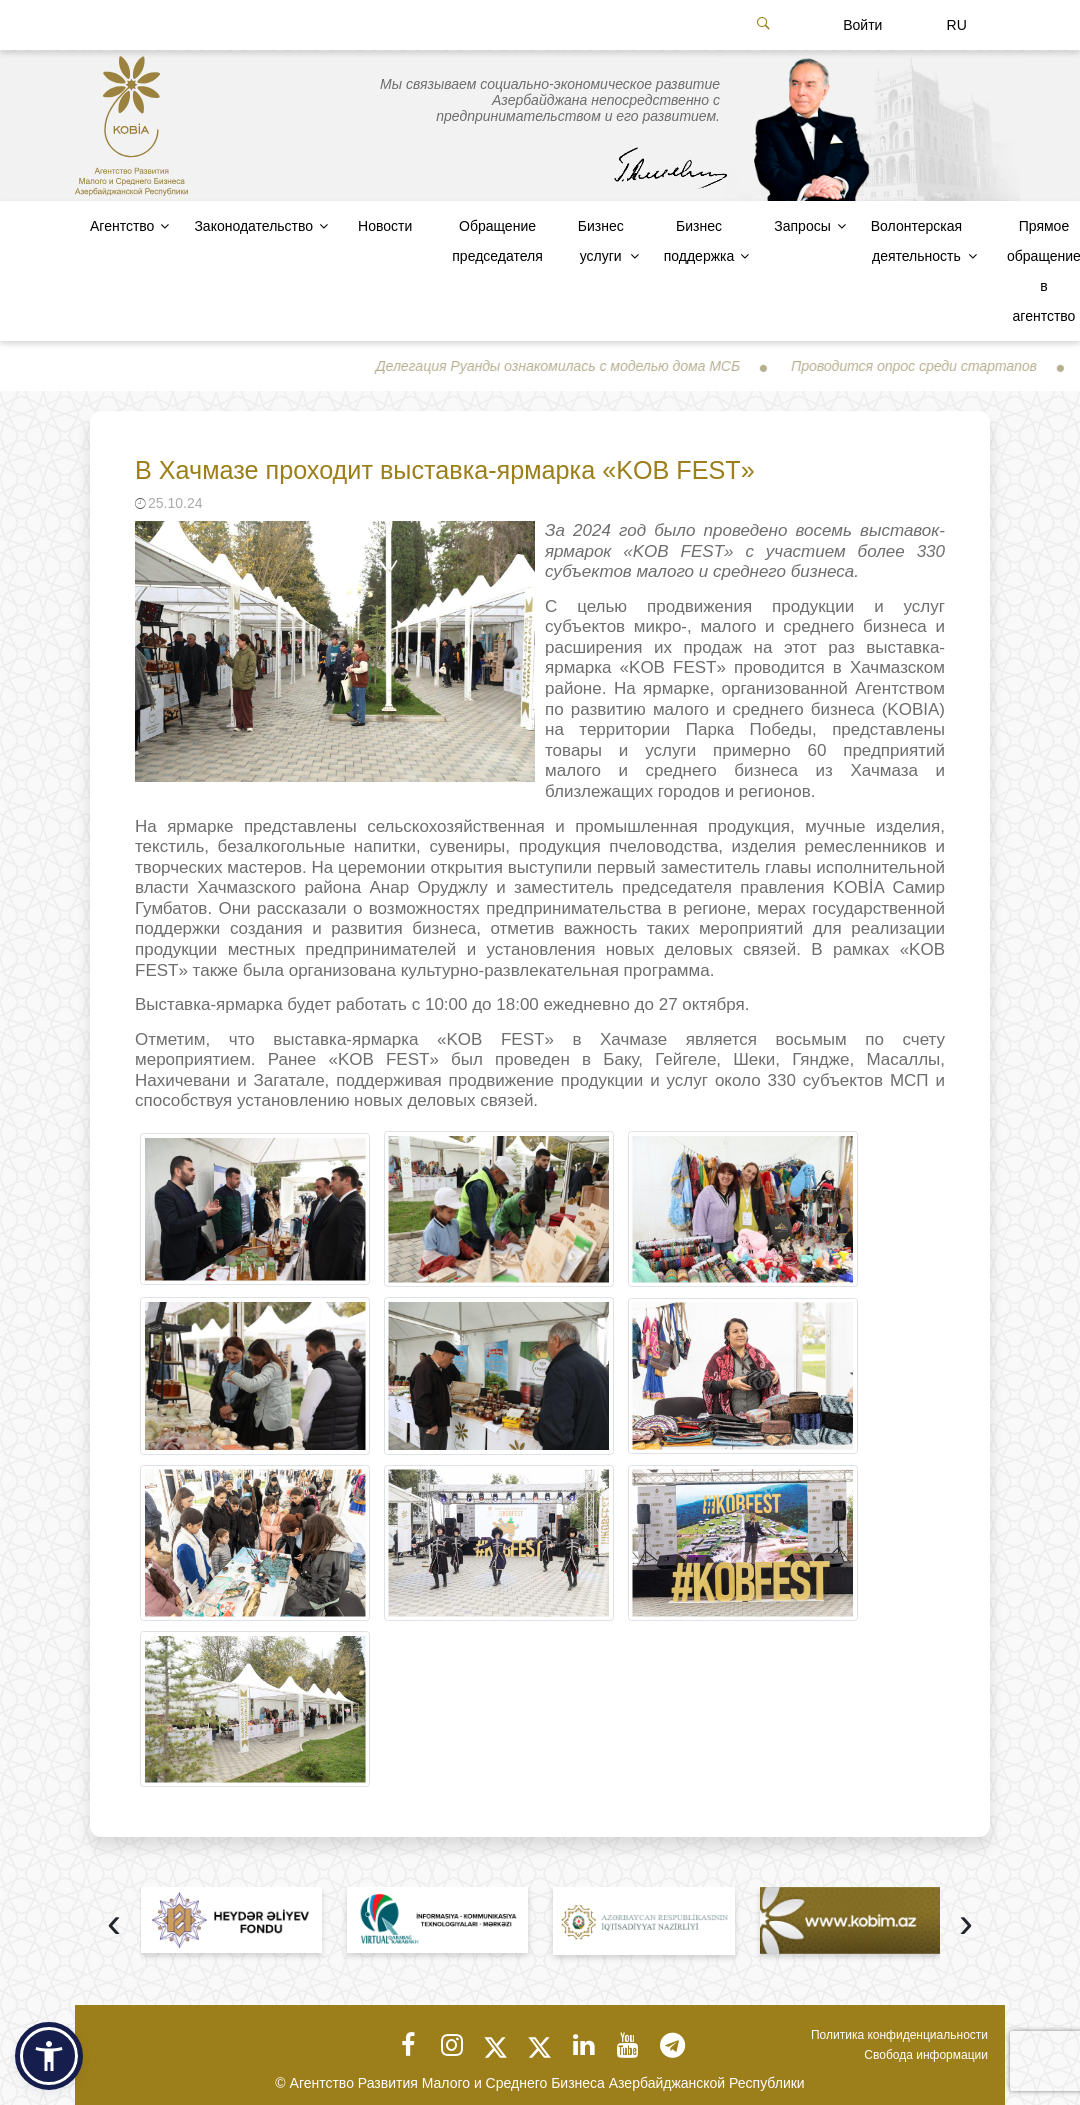 This screenshot has width=1080, height=2105. Describe the element at coordinates (114, 1925) in the screenshot. I see `[presentation]` at that location.